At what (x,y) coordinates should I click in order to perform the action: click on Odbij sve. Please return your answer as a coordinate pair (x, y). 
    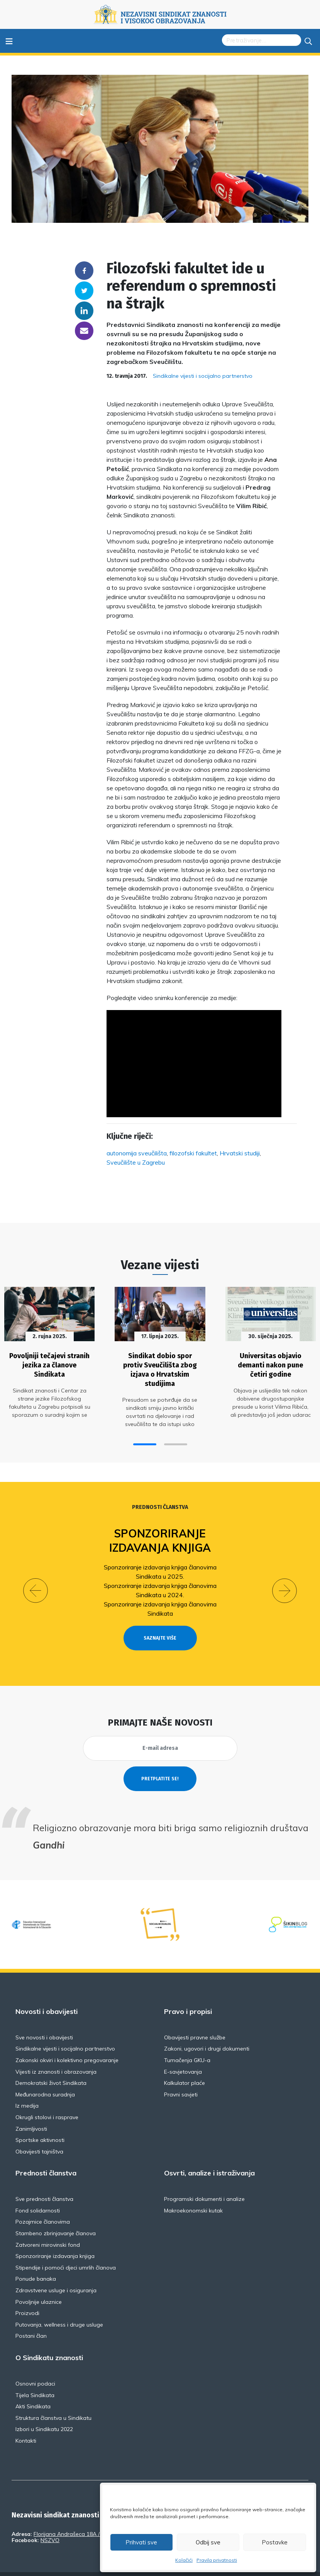
    Looking at the image, I should click on (208, 2542).